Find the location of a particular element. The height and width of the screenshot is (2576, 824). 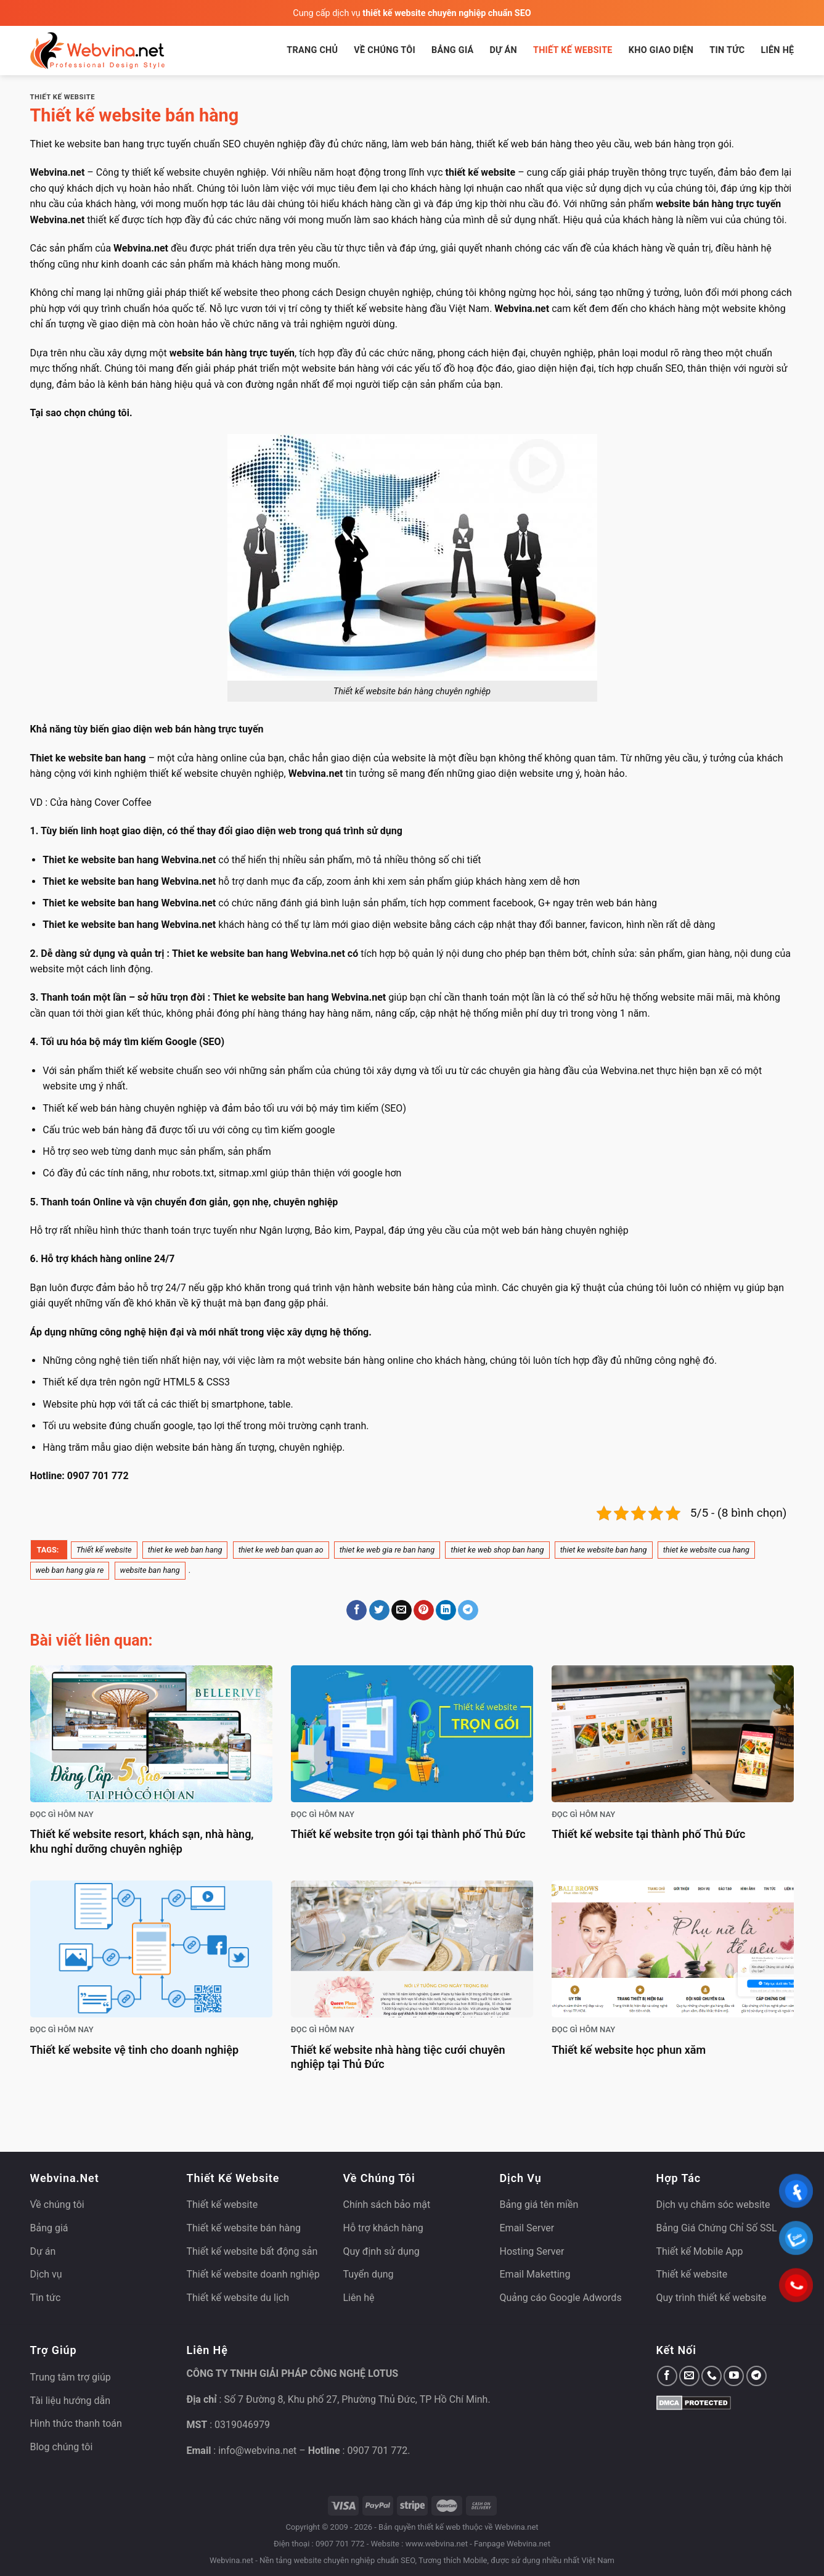

thiet ke website cua hang is located at coordinates (706, 1549).